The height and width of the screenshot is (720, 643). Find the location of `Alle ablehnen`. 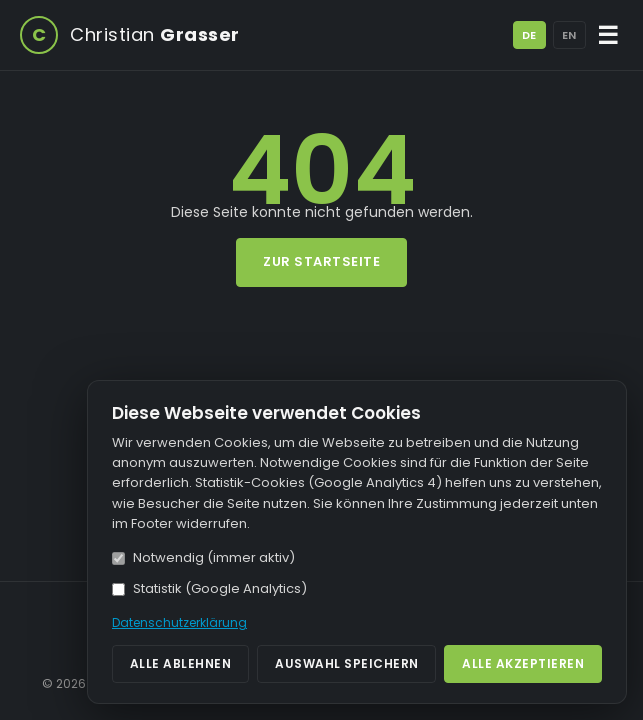

Alle ablehnen is located at coordinates (181, 663).